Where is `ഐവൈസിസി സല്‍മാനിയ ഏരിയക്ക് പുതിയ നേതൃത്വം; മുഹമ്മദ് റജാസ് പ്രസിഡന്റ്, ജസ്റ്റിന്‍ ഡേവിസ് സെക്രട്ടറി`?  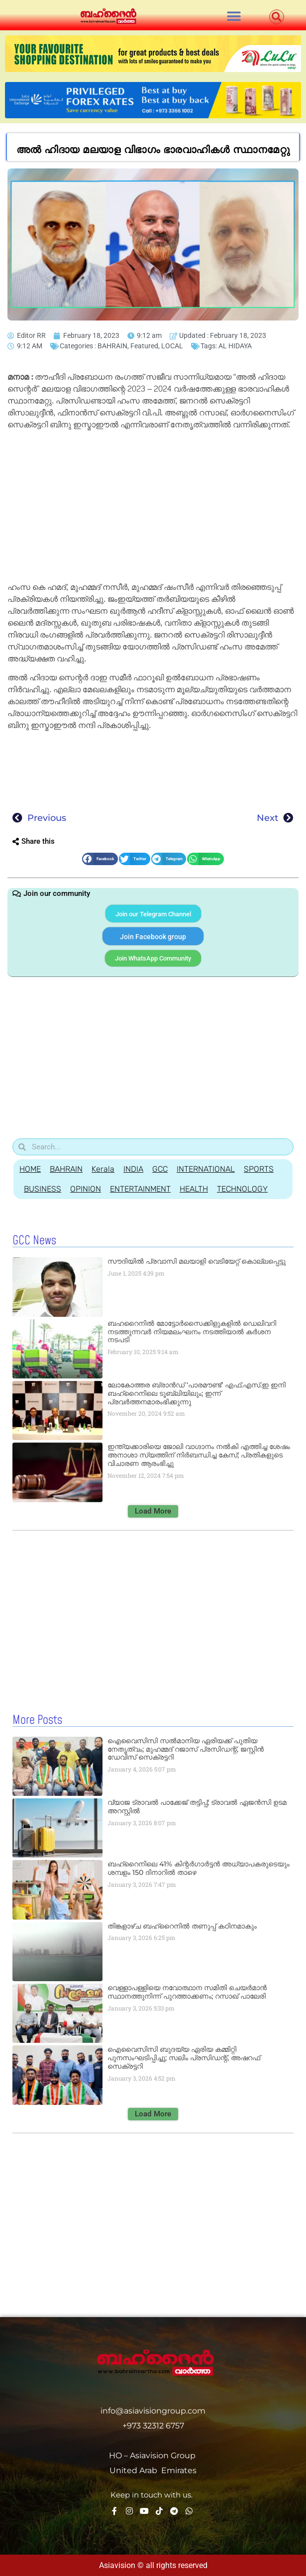
ഐവൈസിസി സല്‍മാനിയ ഏരിയക്ക് പുതിയ നേതൃത്വം; മുഹമ്മദ് റജാസ് പ്രസിഡന്റ്, ജസ്റ്റിന്‍ ഡേവിസ് സെക്രട്ടറി is located at coordinates (185, 1749).